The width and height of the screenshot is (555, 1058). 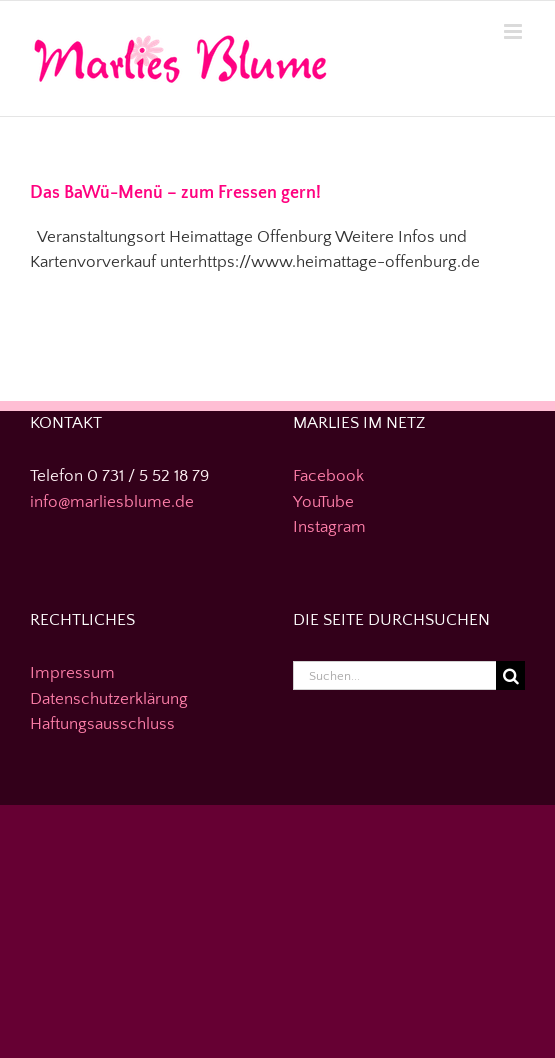 What do you see at coordinates (328, 476) in the screenshot?
I see `Facebook` at bounding box center [328, 476].